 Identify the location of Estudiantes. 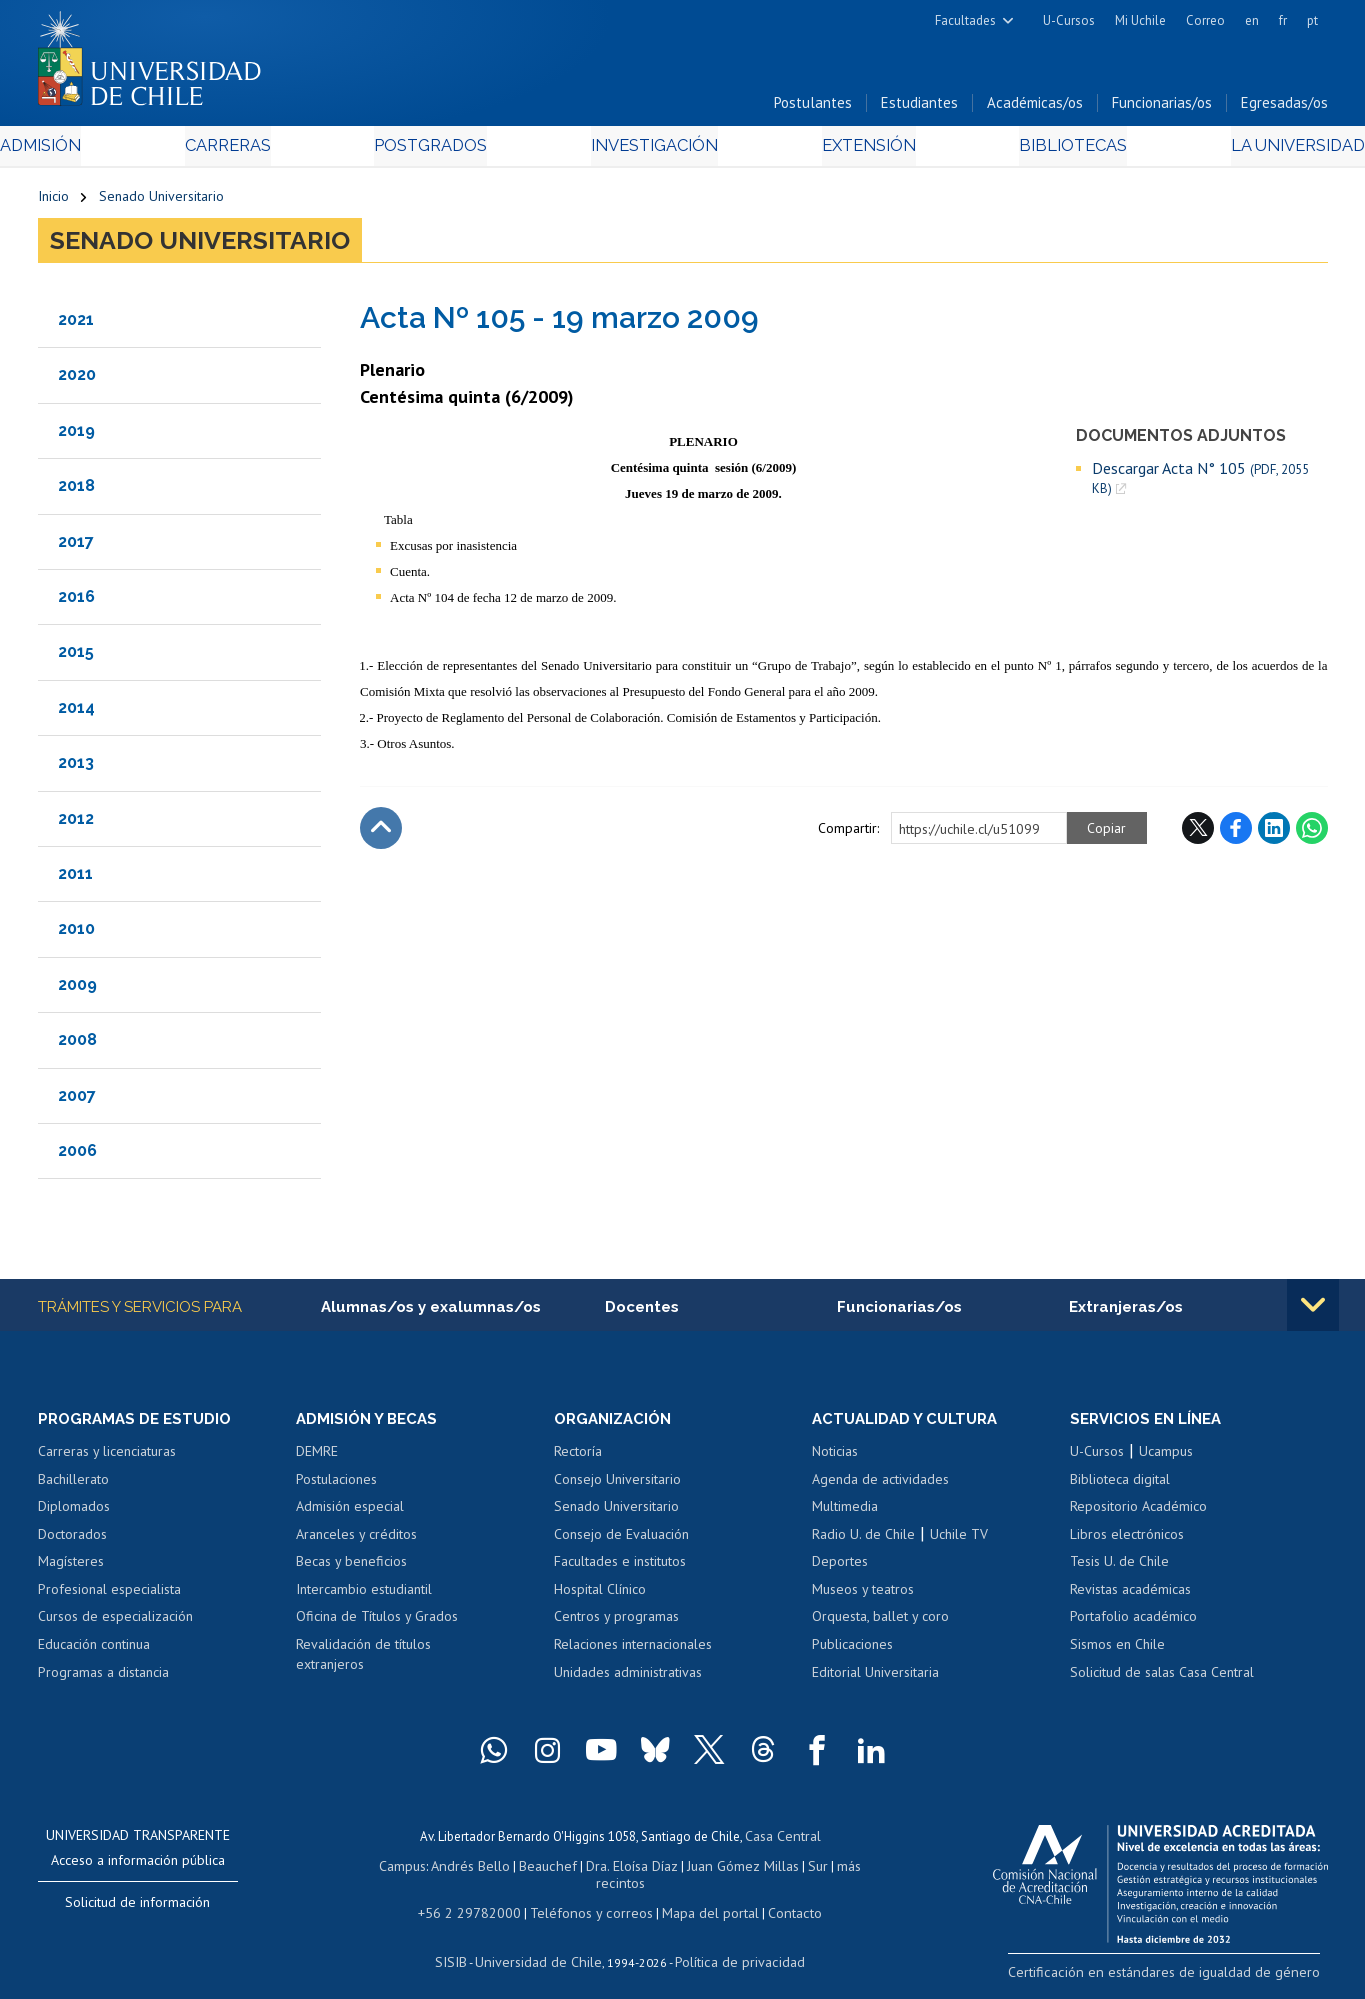
(919, 108).